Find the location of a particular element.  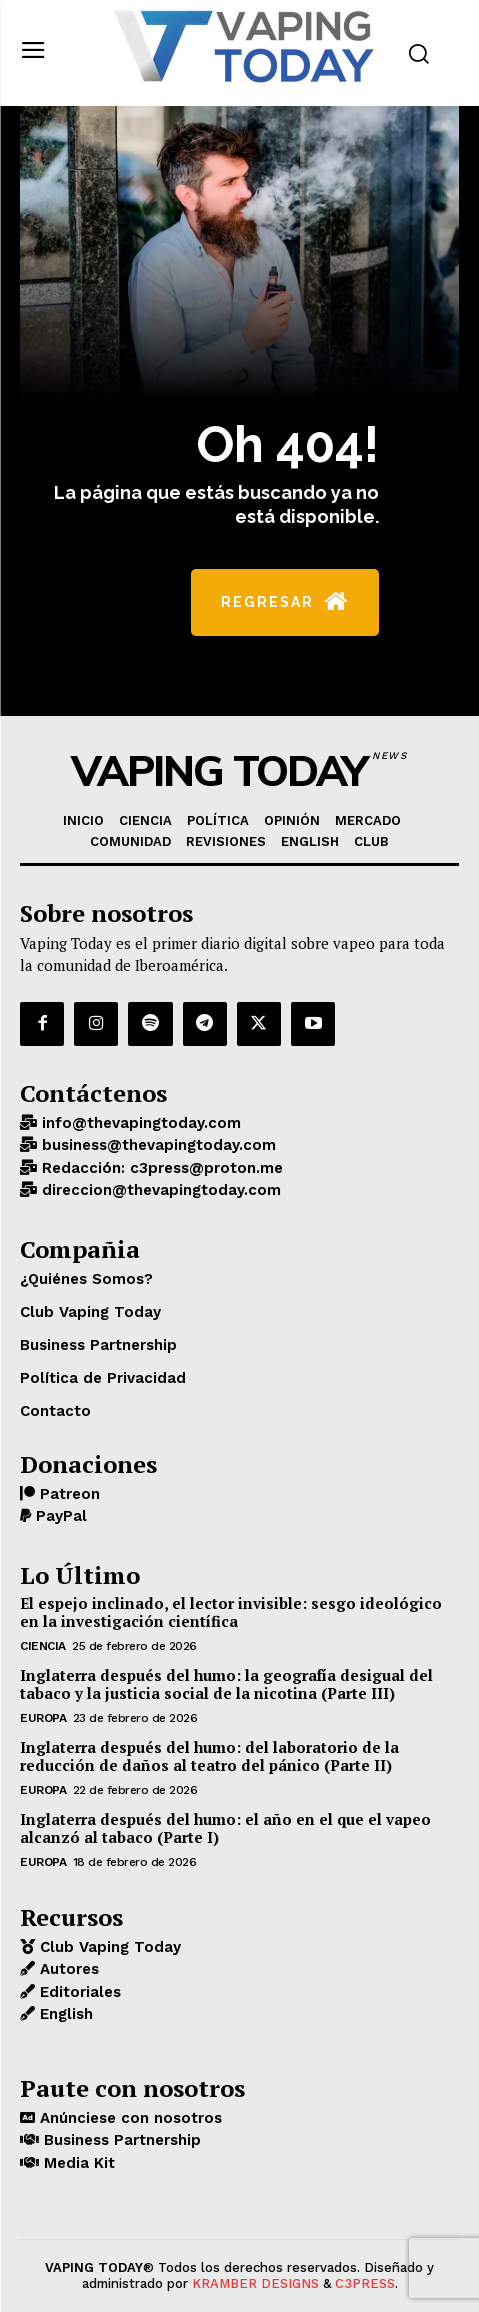

Patreon is located at coordinates (67, 1494).